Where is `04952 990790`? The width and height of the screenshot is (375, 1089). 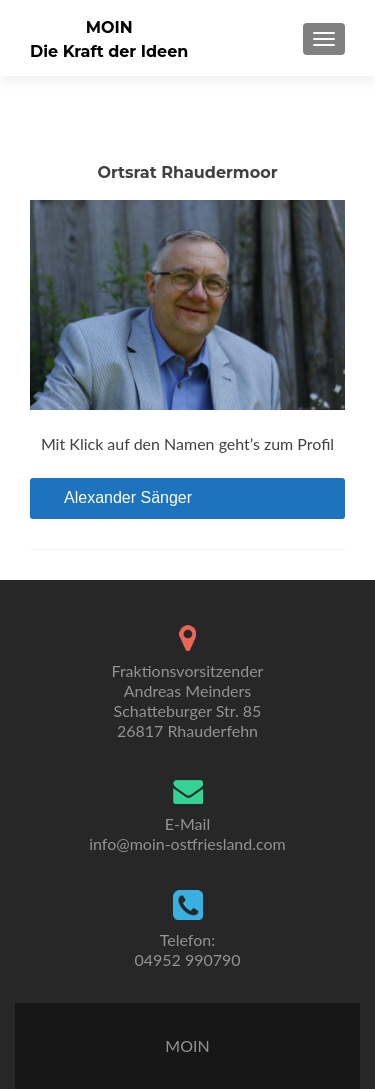 04952 990790 is located at coordinates (187, 959).